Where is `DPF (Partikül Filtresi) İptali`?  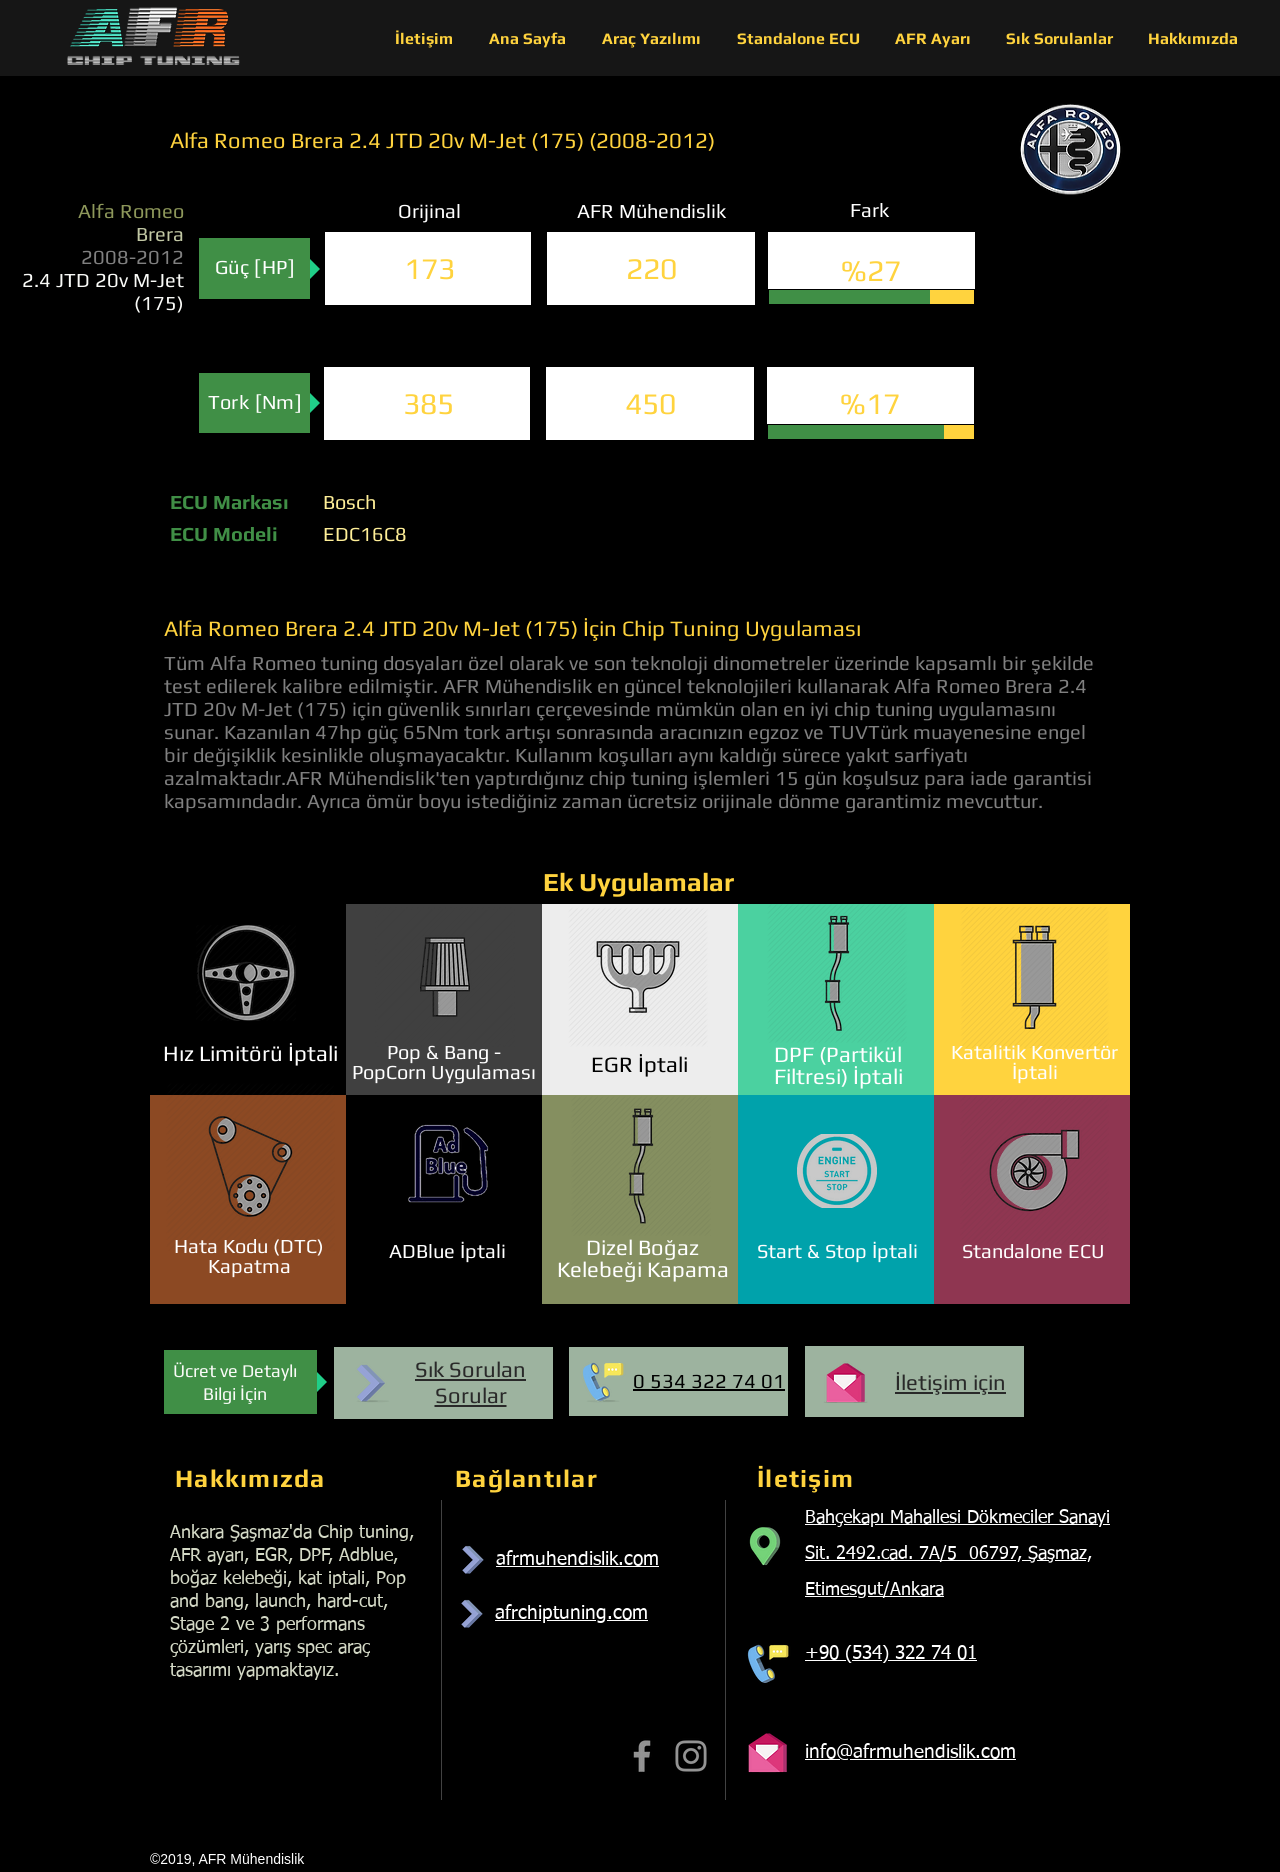
DPF (Partikül Filtresi) İptali is located at coordinates (838, 1065).